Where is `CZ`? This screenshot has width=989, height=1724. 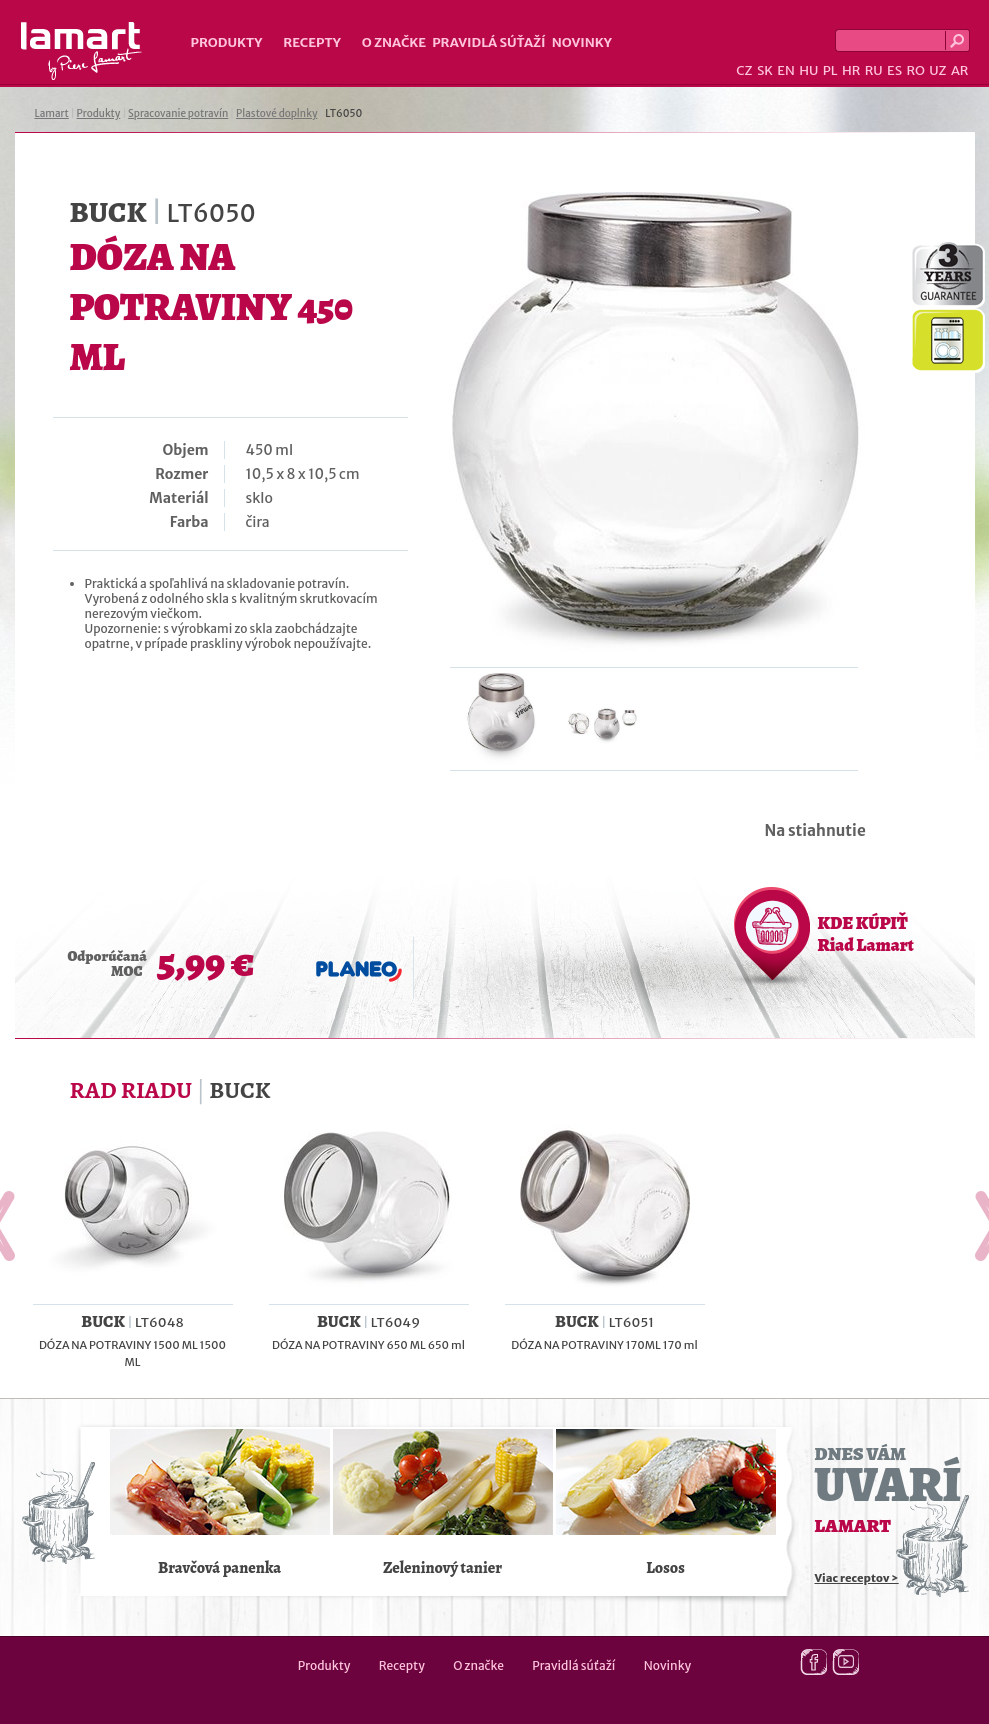 CZ is located at coordinates (744, 70).